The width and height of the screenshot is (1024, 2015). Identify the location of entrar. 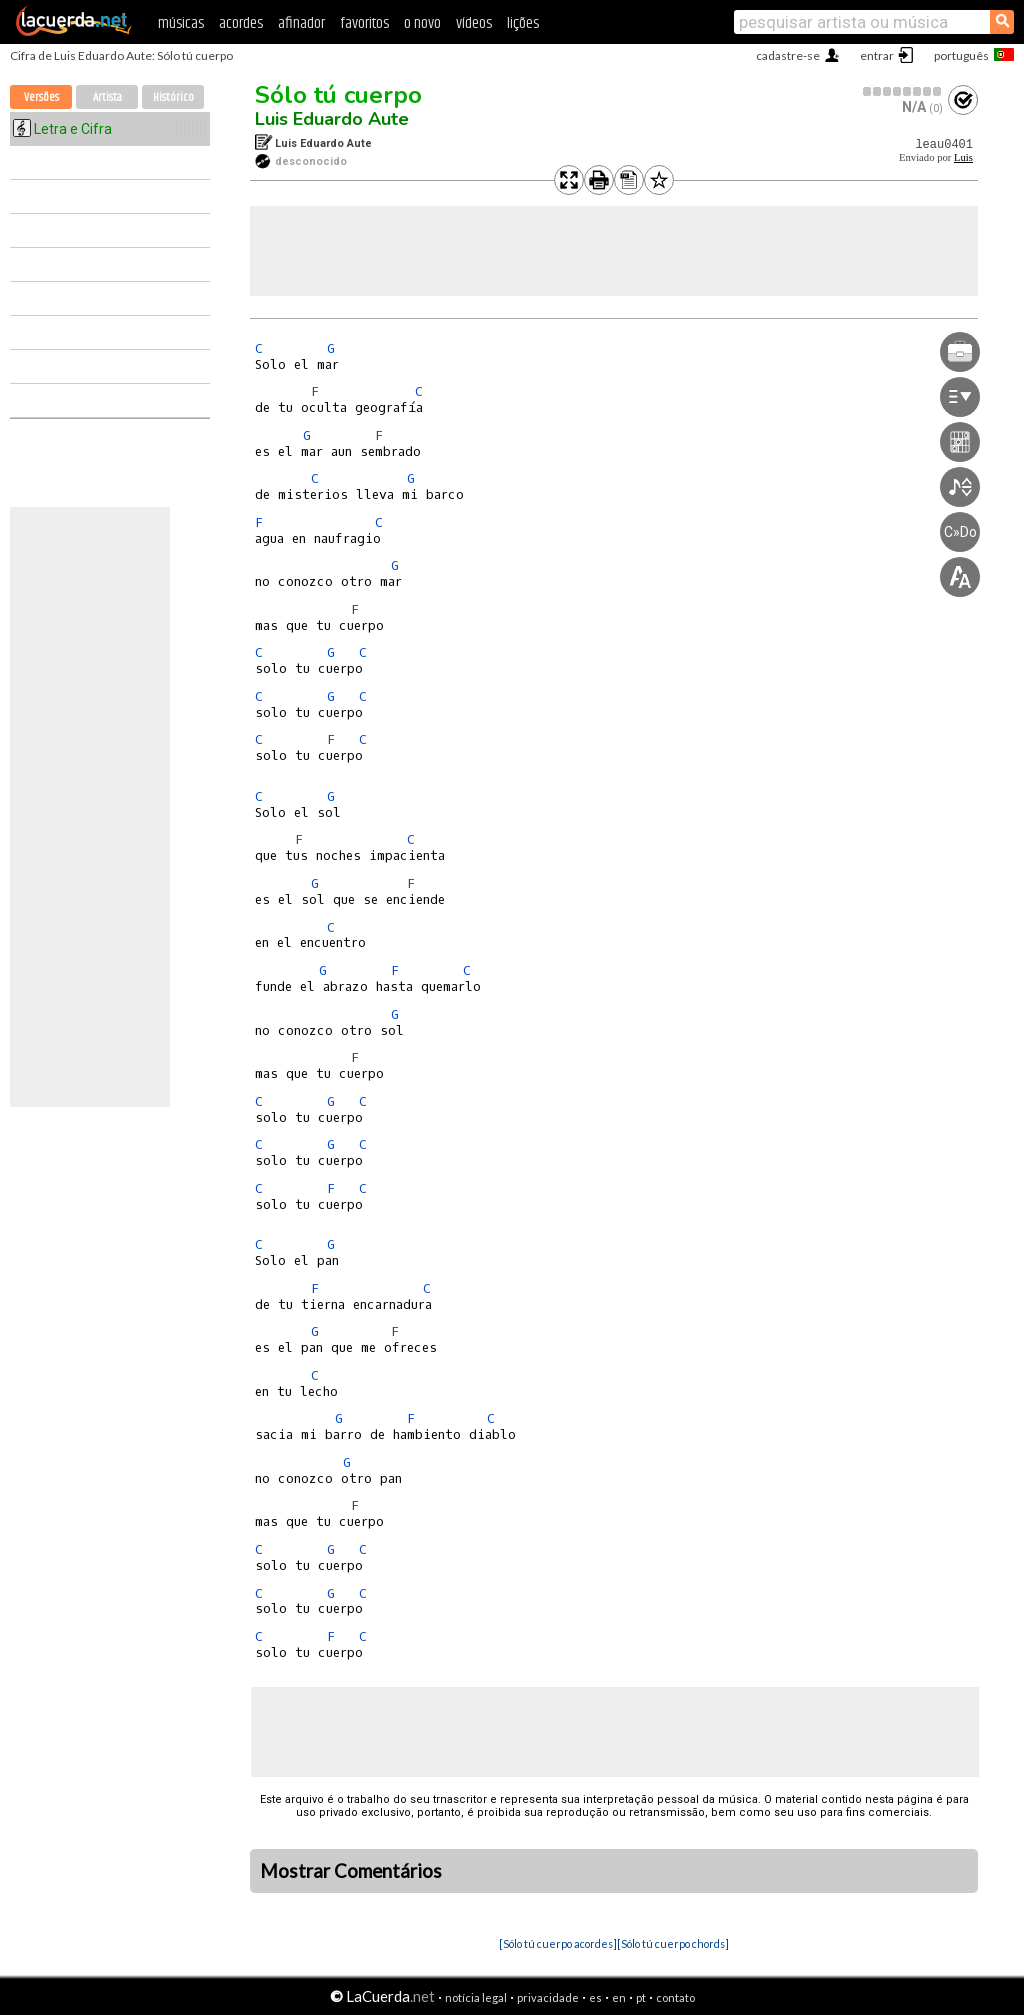
(877, 55).